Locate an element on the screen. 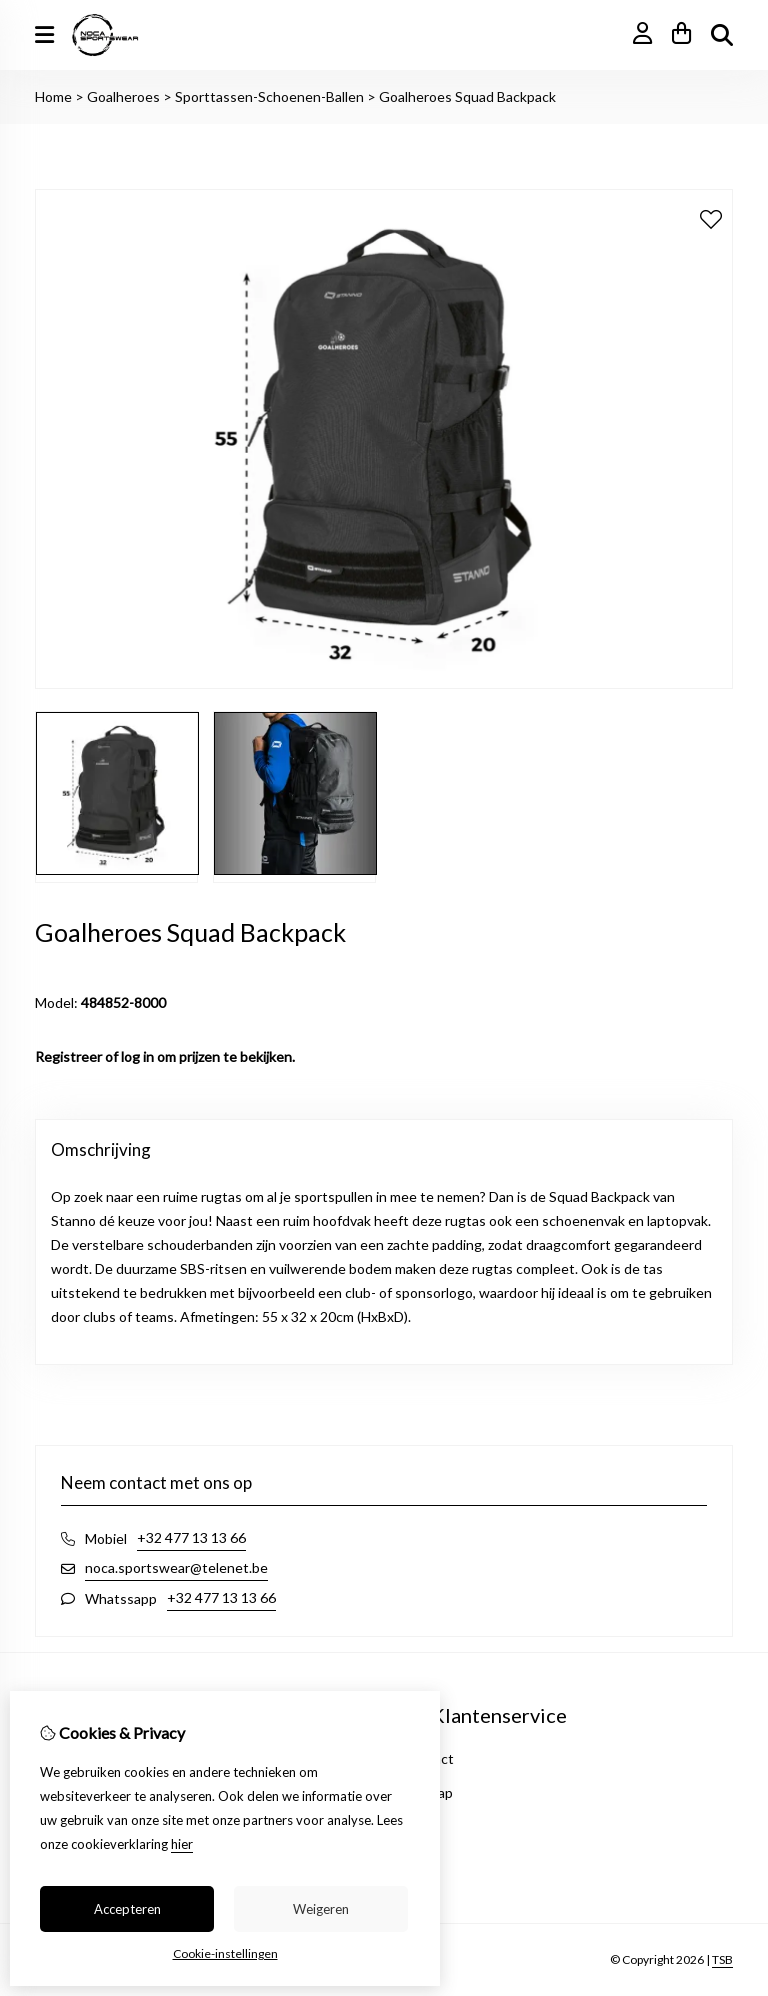 The height and width of the screenshot is (1996, 768). Weigeren is located at coordinates (321, 1909).